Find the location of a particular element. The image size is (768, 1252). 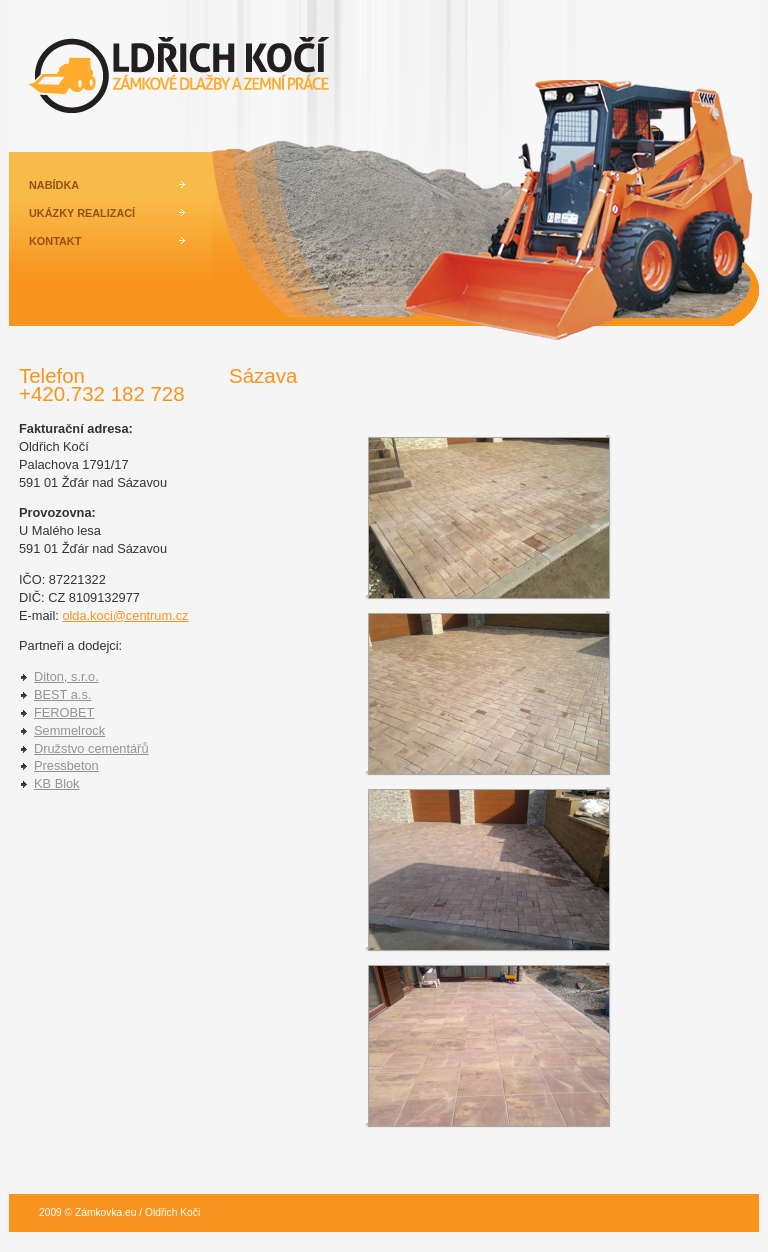

BEST a.s. is located at coordinates (62, 694).